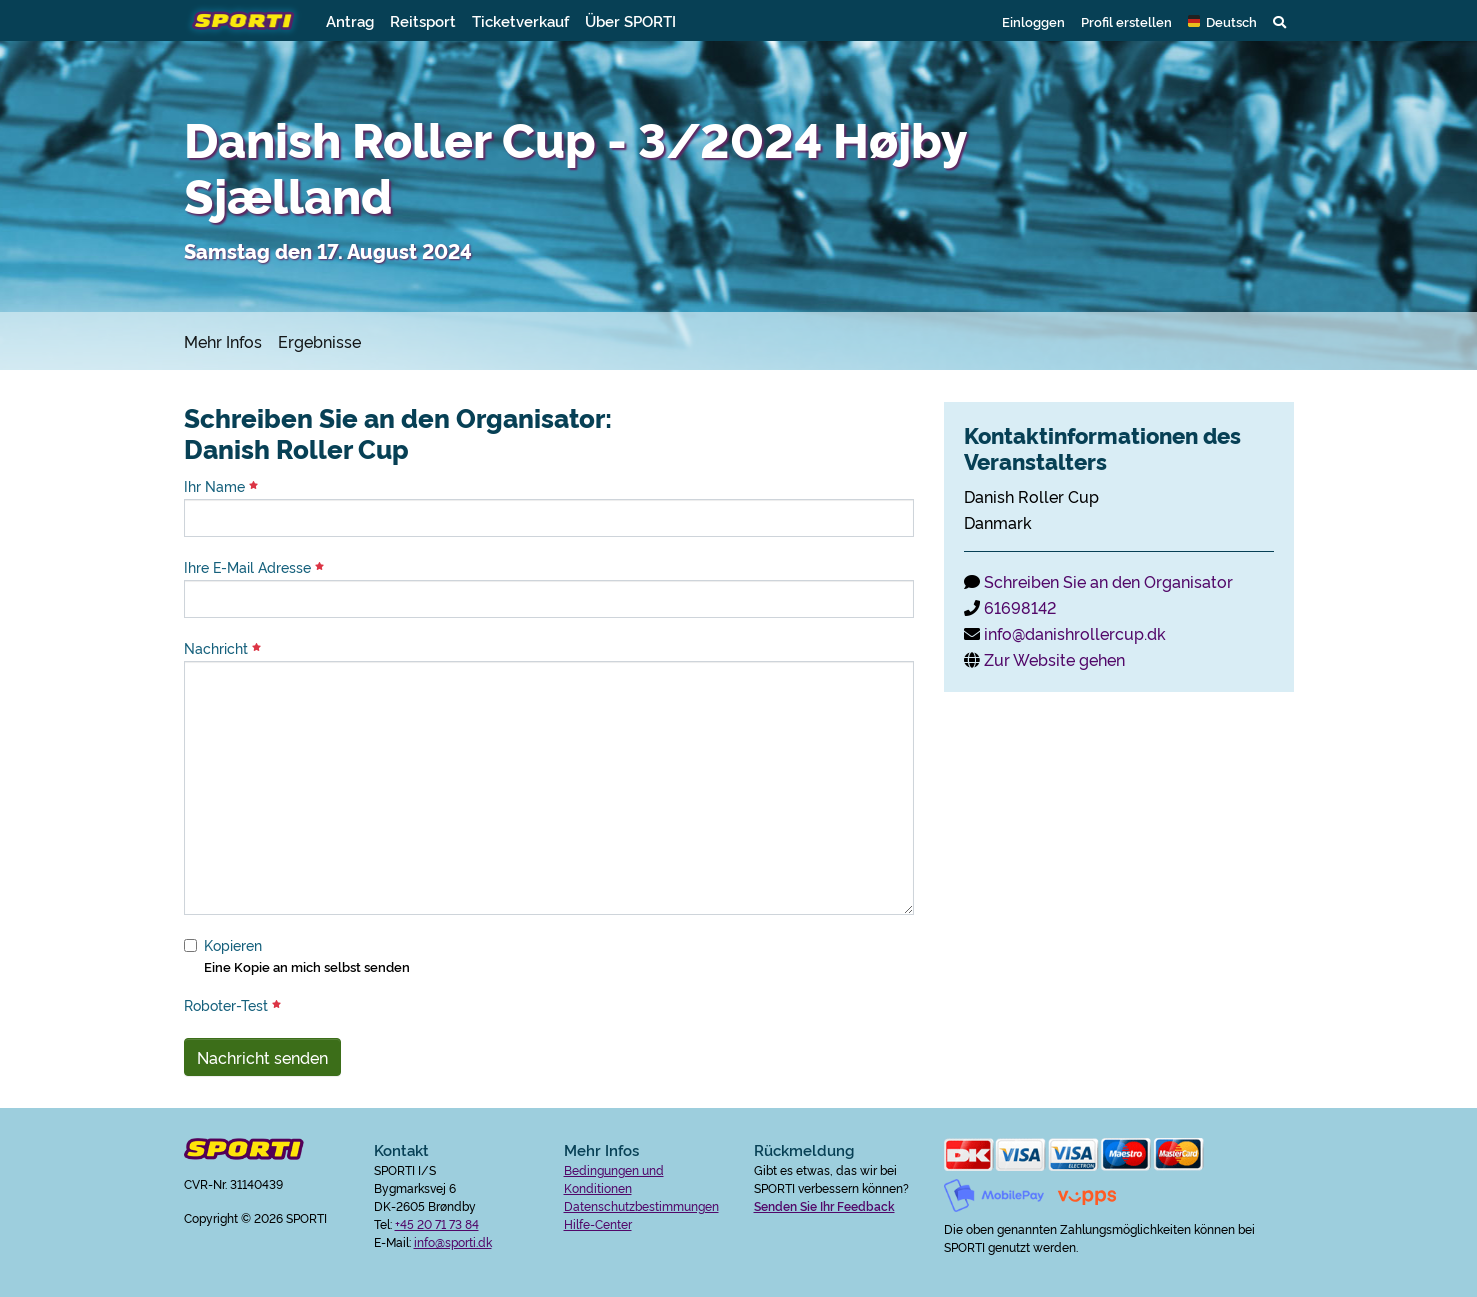 This screenshot has height=1297, width=1477. What do you see at coordinates (233, 945) in the screenshot?
I see `Kopieren` at bounding box center [233, 945].